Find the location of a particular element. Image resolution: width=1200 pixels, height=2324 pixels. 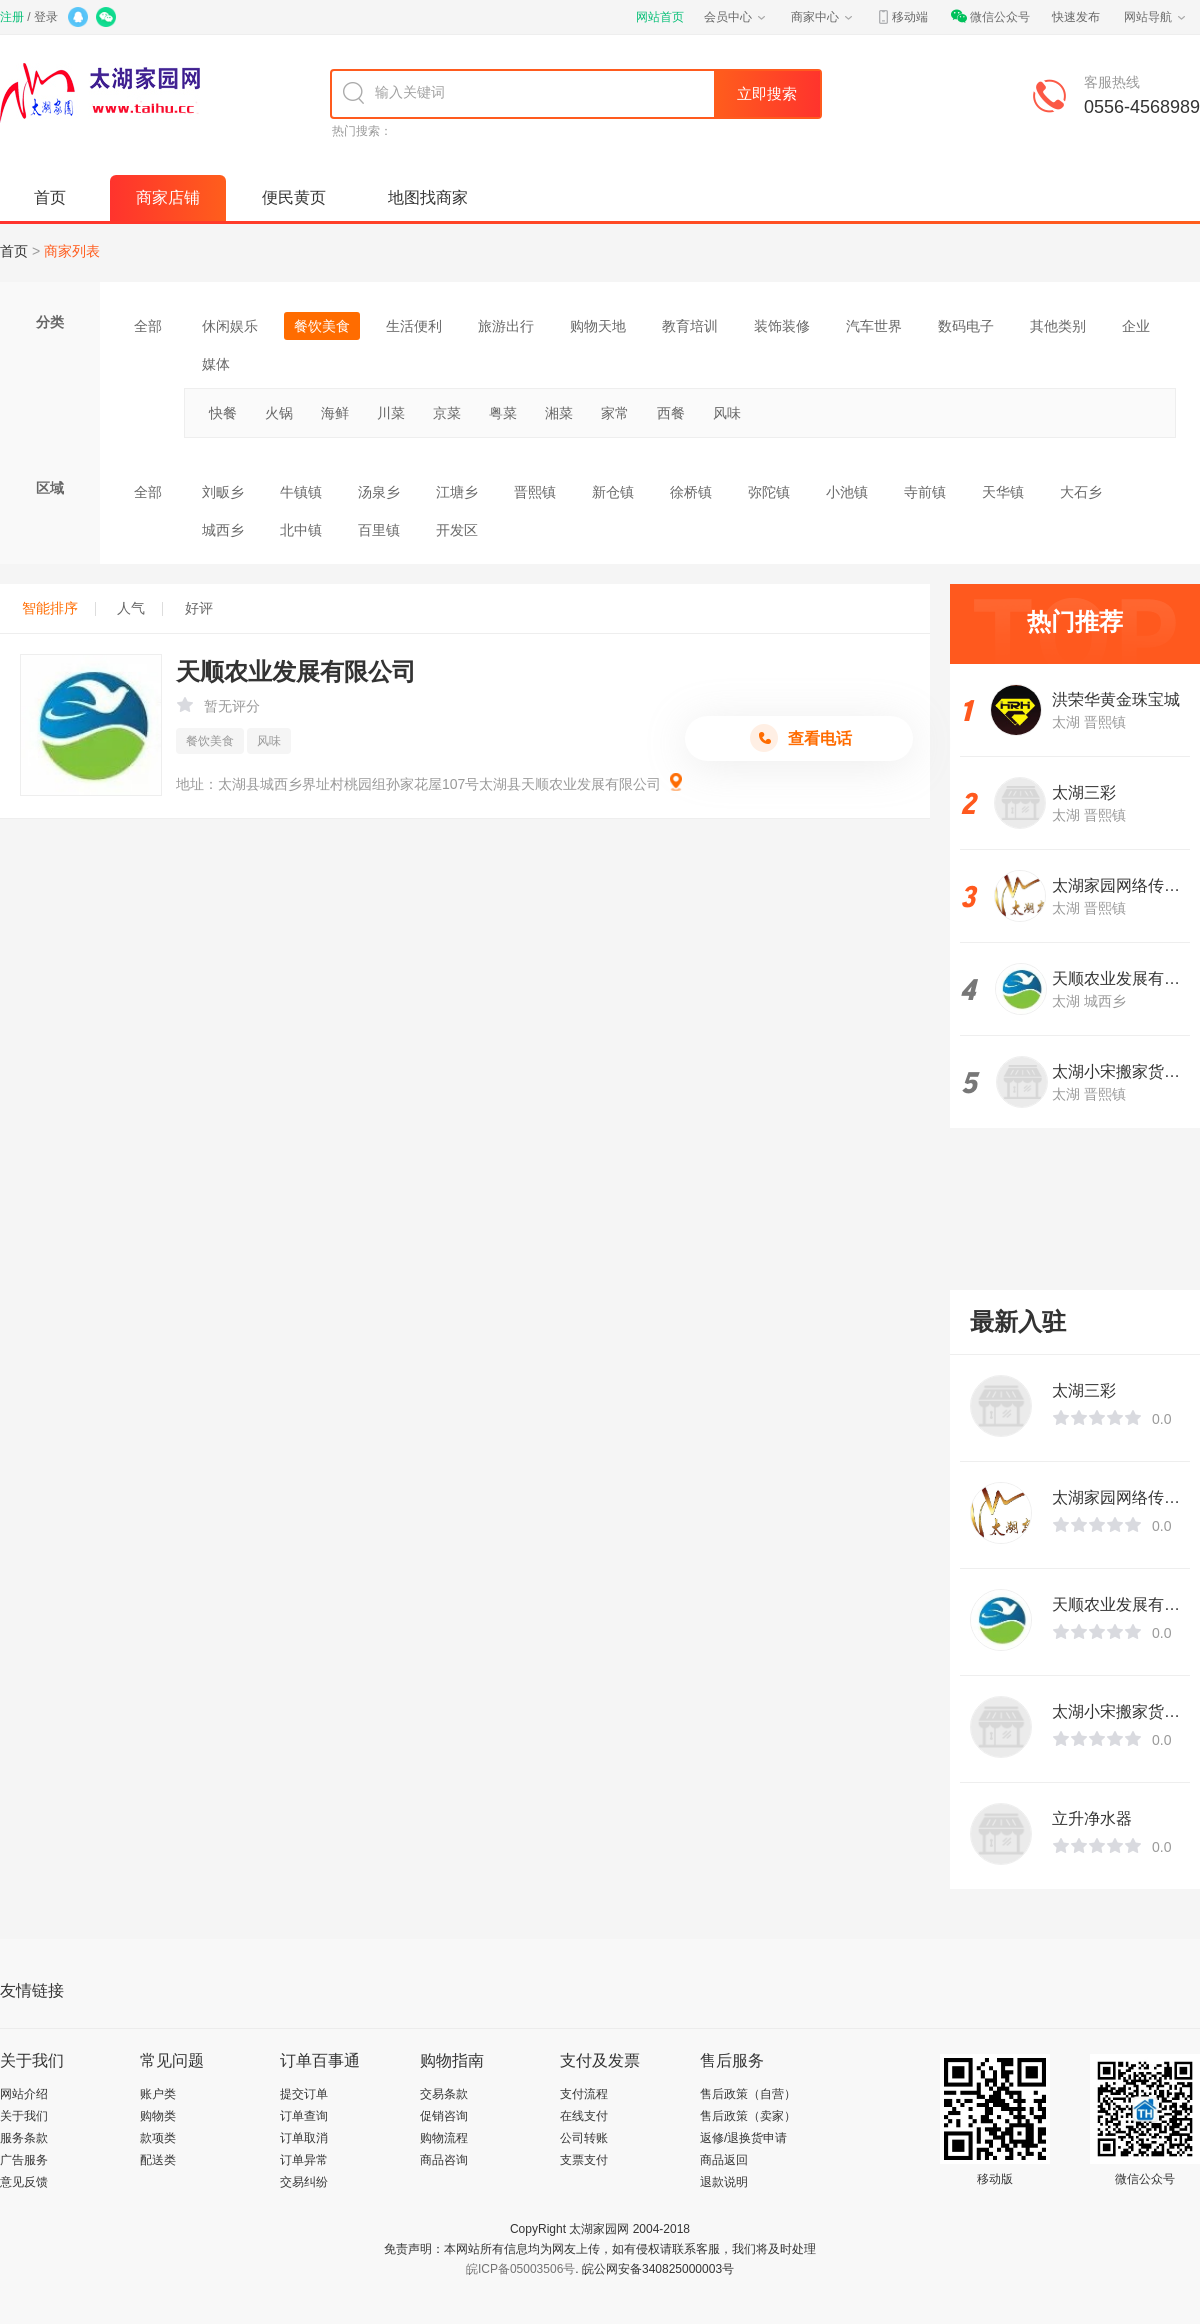

快餐 is located at coordinates (223, 413).